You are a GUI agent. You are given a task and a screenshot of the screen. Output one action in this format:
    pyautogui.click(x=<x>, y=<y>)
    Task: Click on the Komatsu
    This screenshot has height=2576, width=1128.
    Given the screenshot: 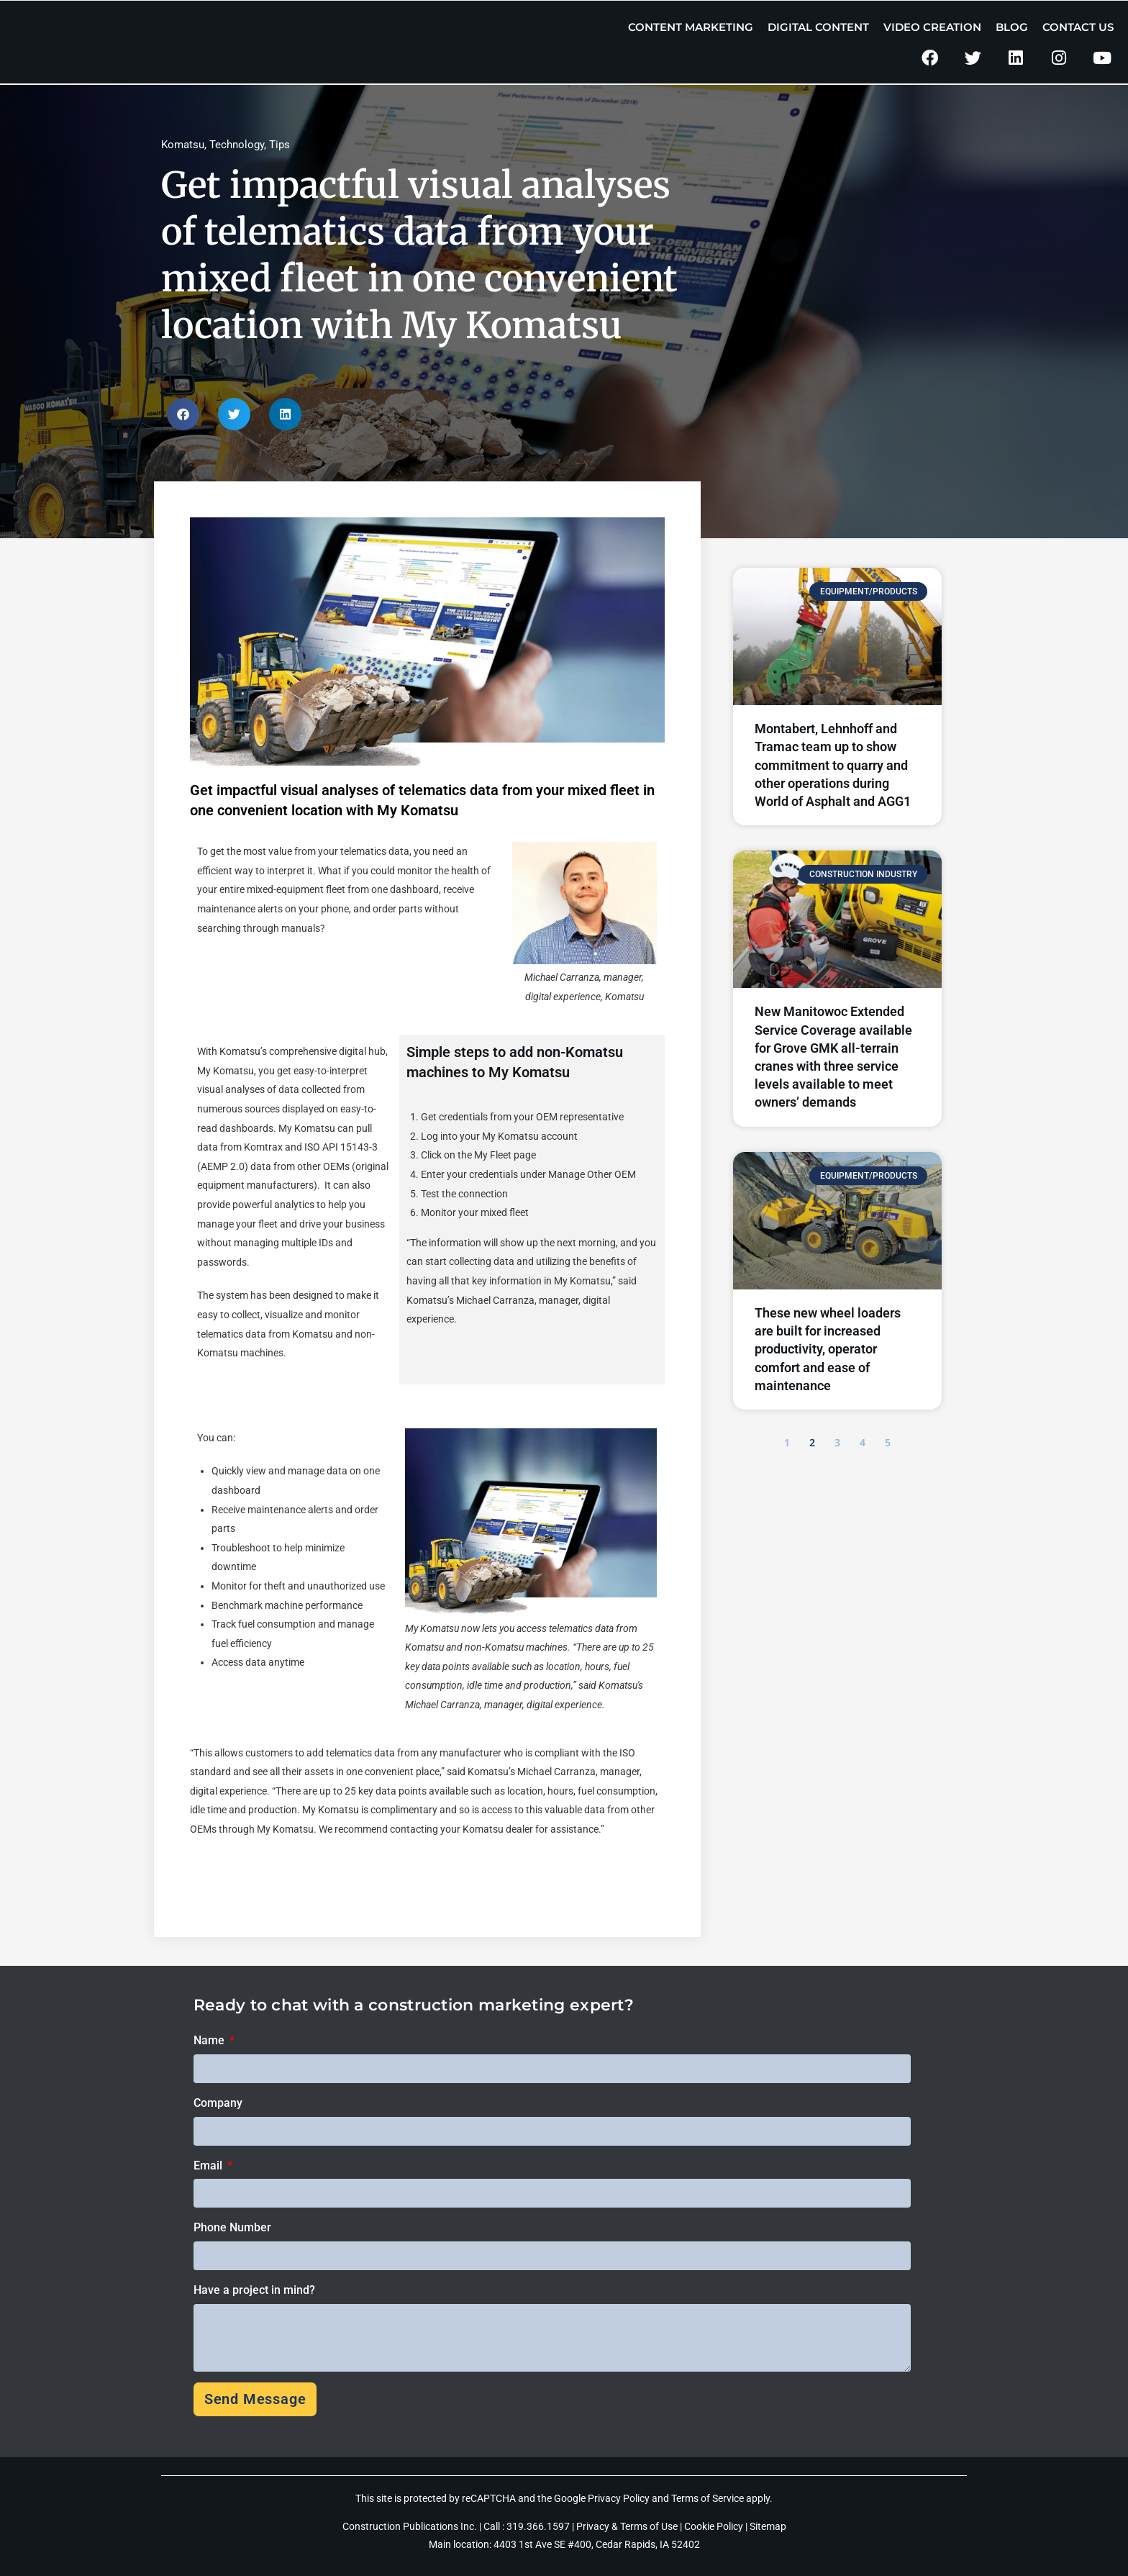 What is the action you would take?
    pyautogui.click(x=182, y=144)
    